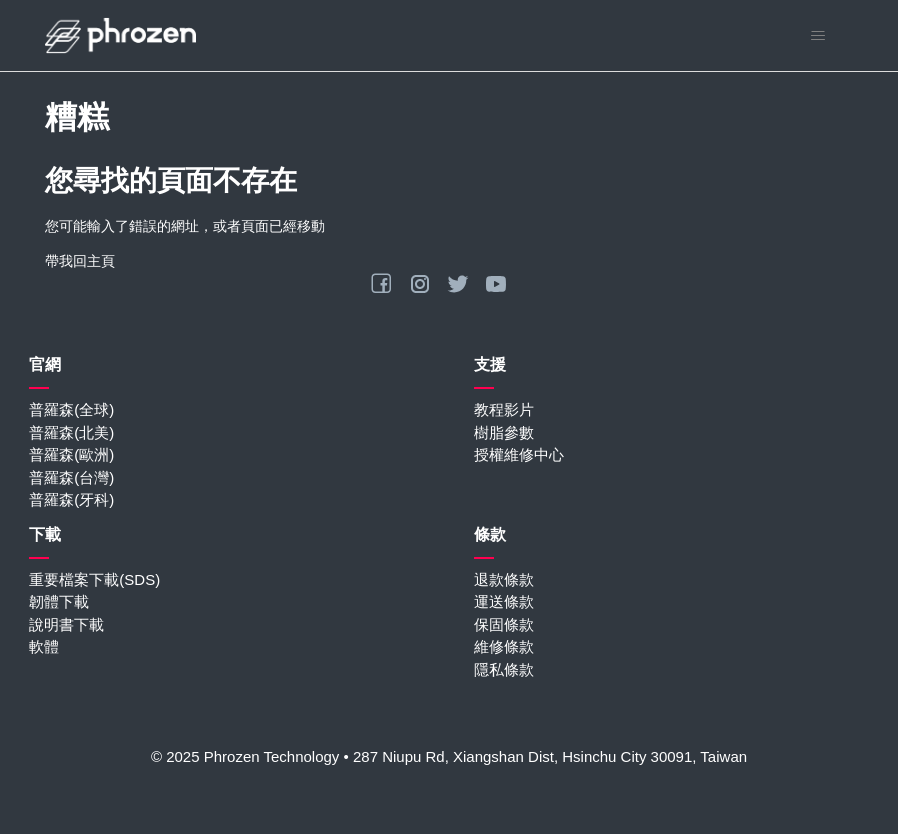 This screenshot has width=898, height=834. Describe the element at coordinates (71, 432) in the screenshot. I see `普羅森(北美)` at that location.